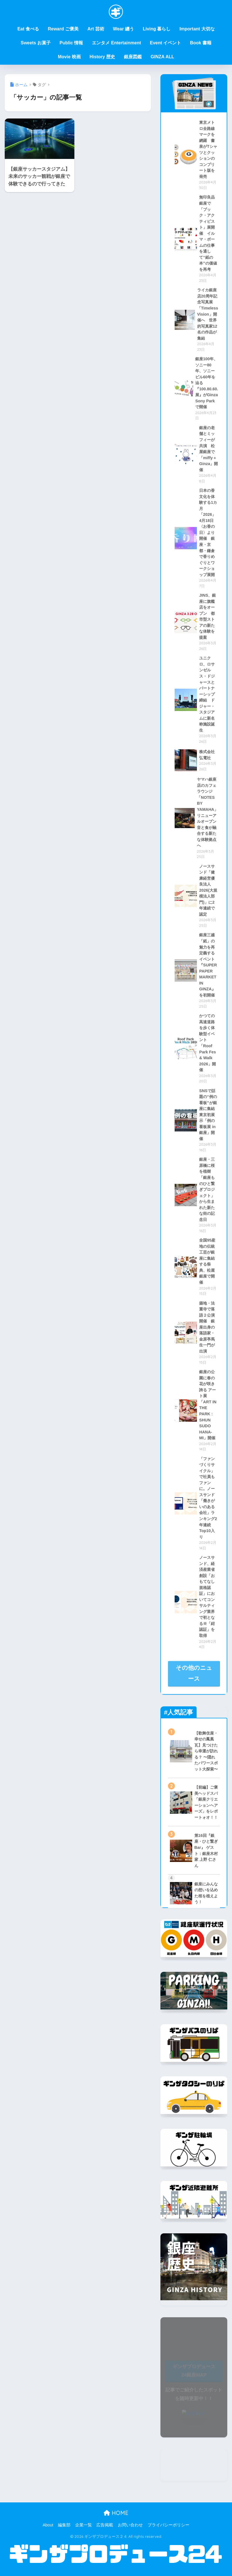 Image resolution: width=232 pixels, height=2576 pixels. Describe the element at coordinates (130, 2525) in the screenshot. I see `お問い合わせ` at that location.